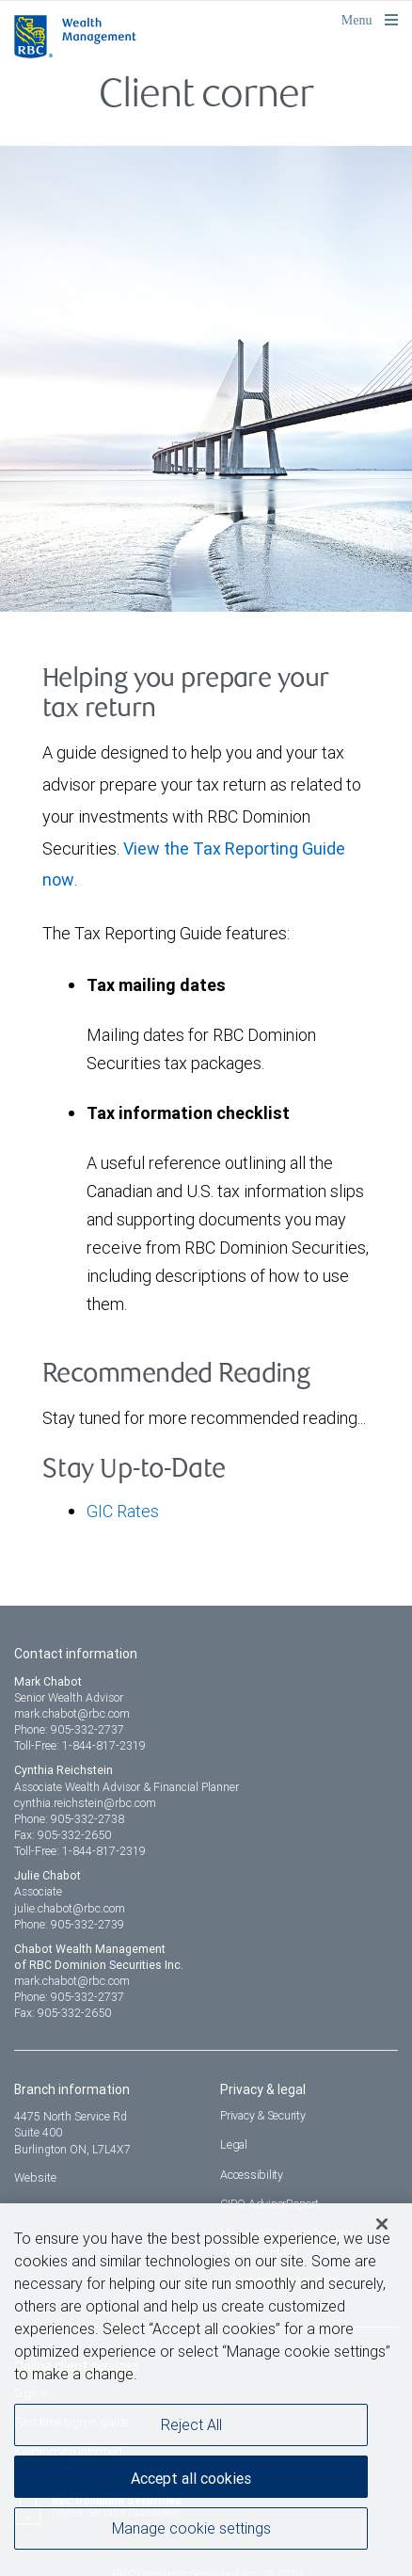  I want to click on mark.chabot@rbc.com, so click(72, 1713).